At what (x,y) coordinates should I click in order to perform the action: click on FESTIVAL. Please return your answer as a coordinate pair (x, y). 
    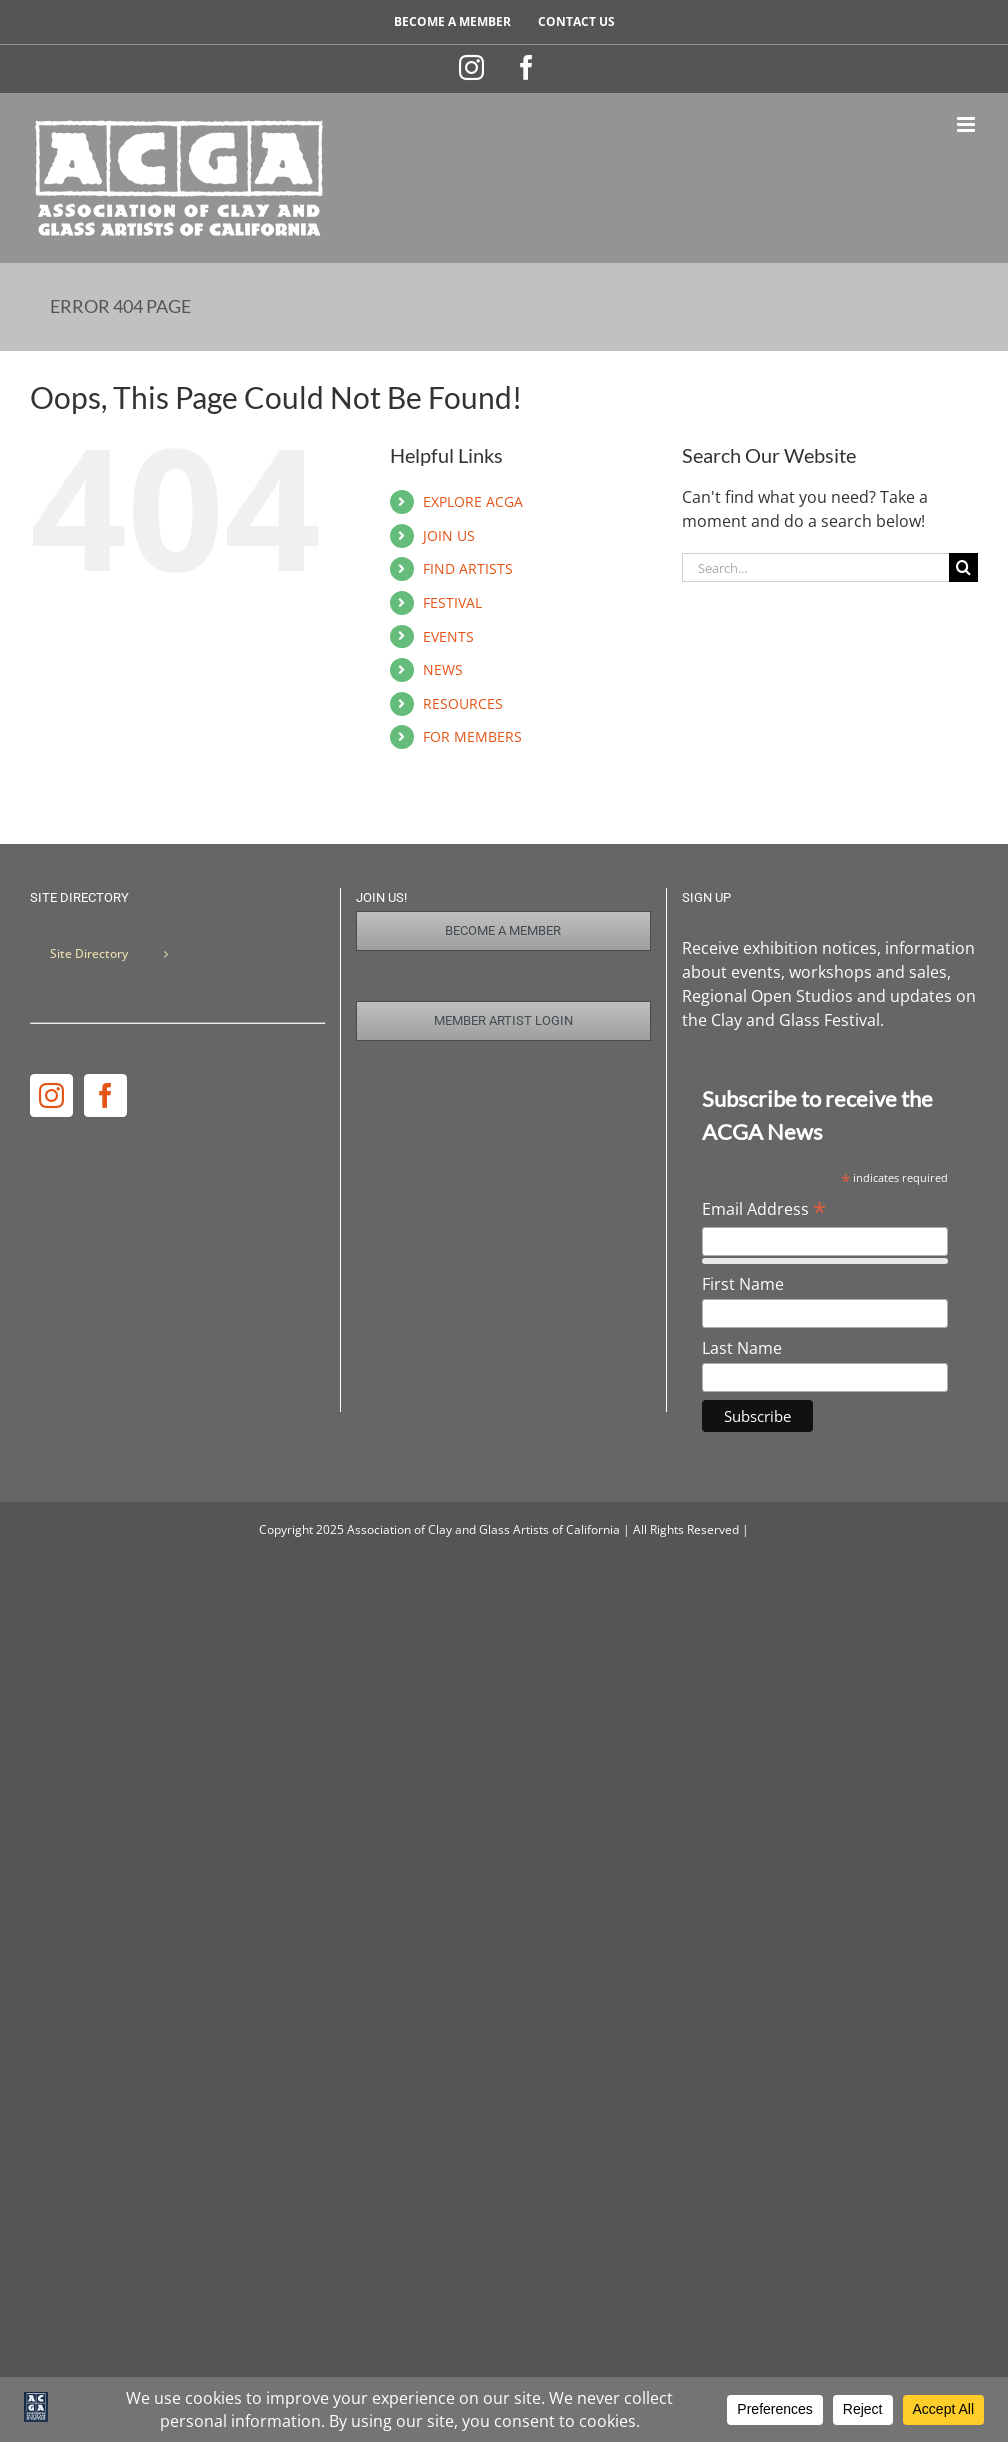
    Looking at the image, I should click on (452, 602).